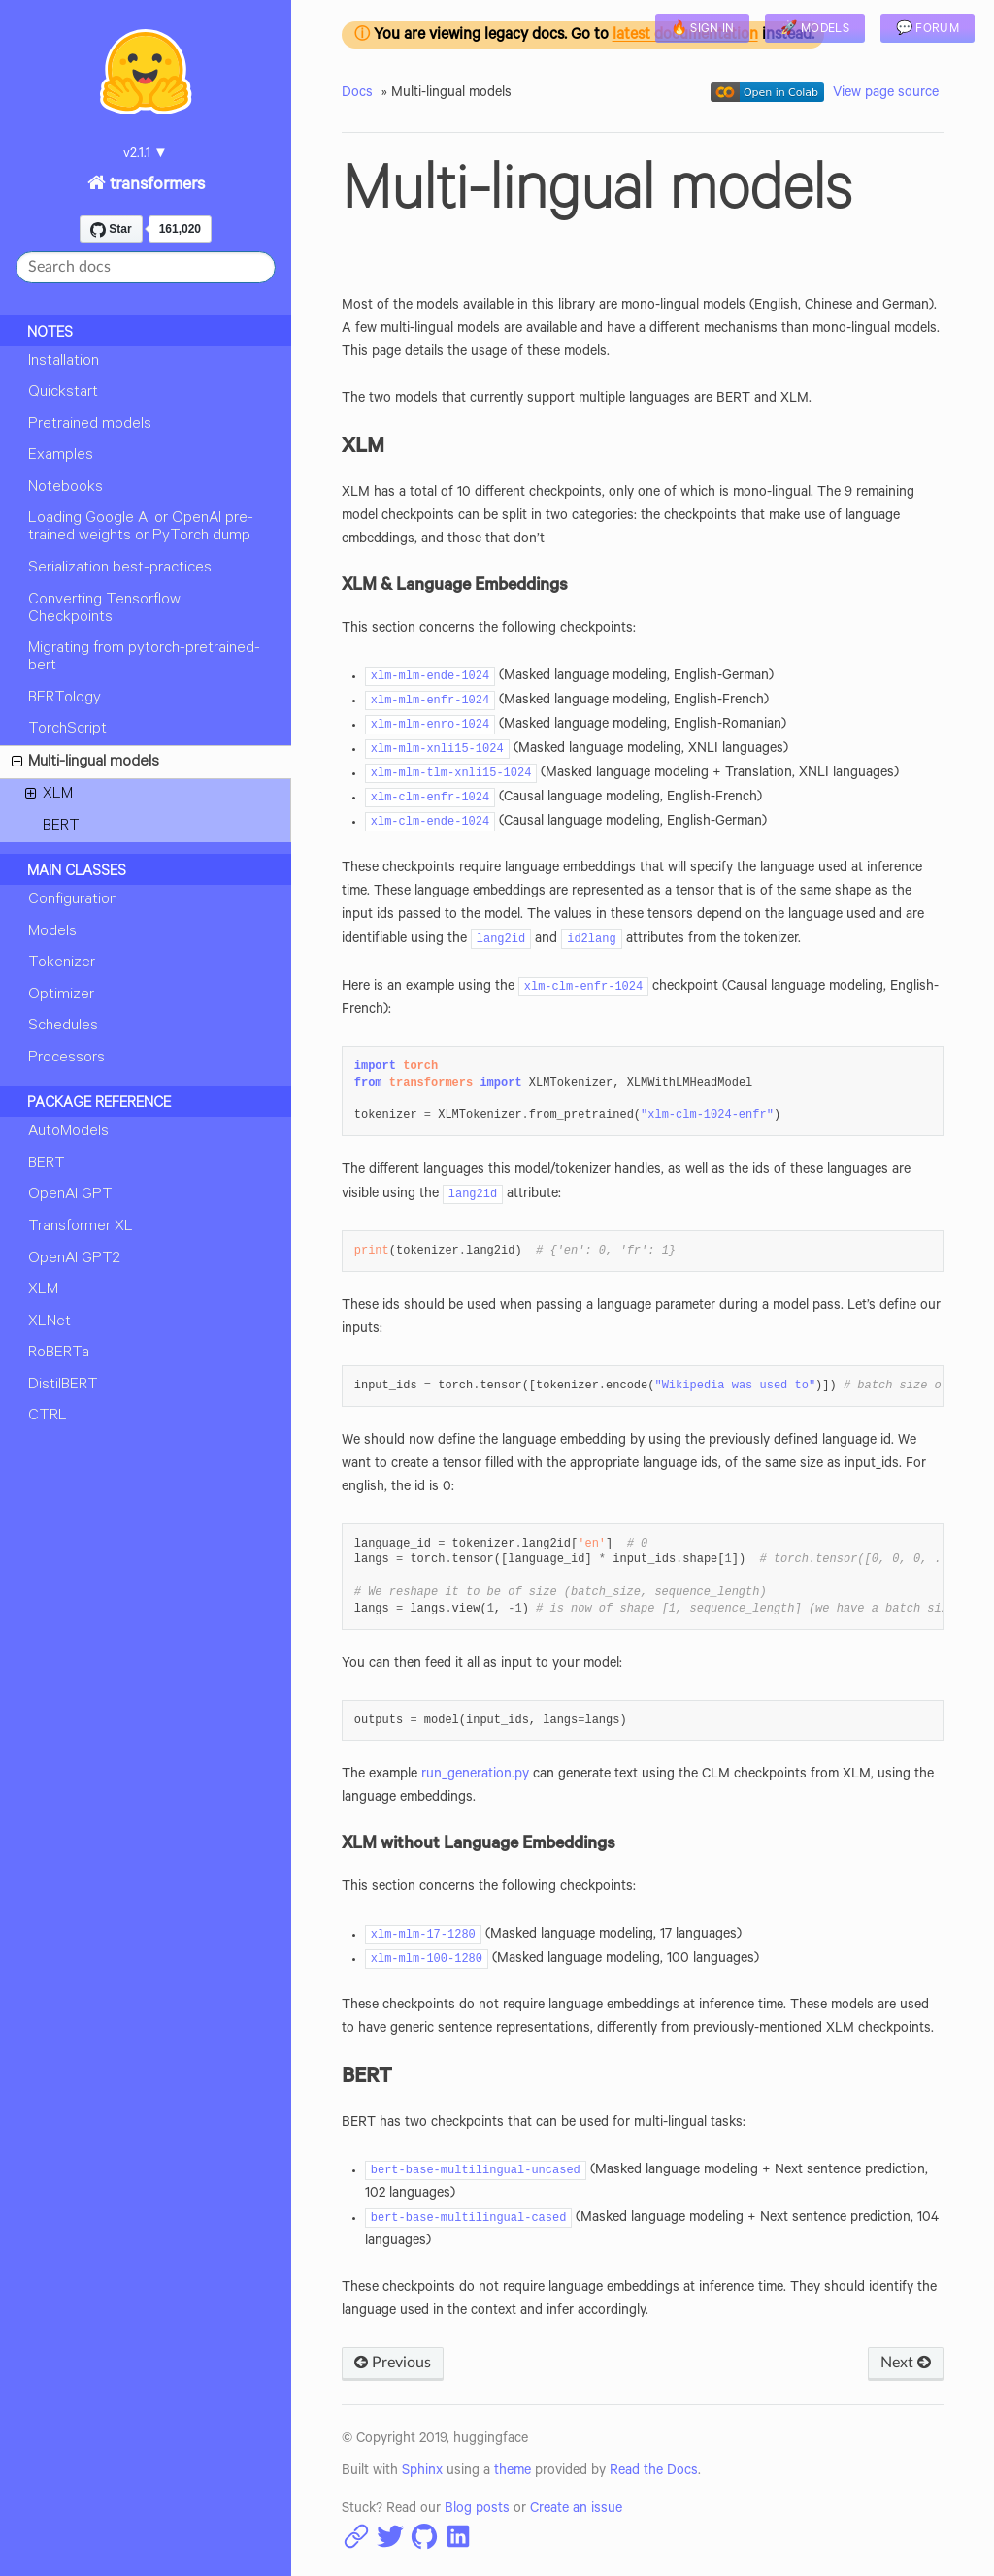  I want to click on Tokenizer, so click(61, 963).